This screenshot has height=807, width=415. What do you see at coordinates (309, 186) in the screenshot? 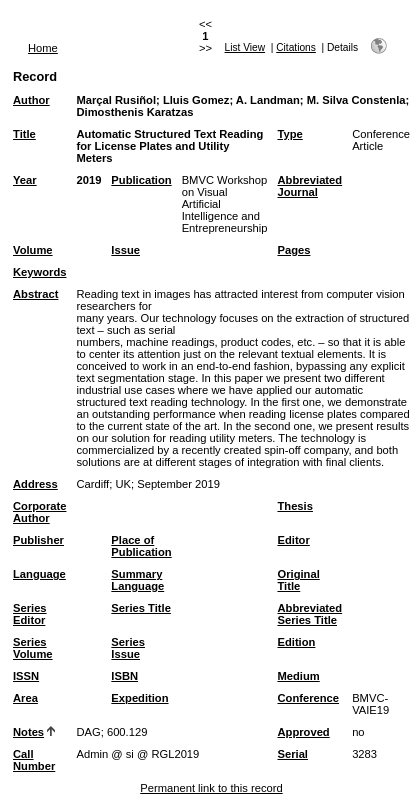
I see `Abbreviated Journal` at bounding box center [309, 186].